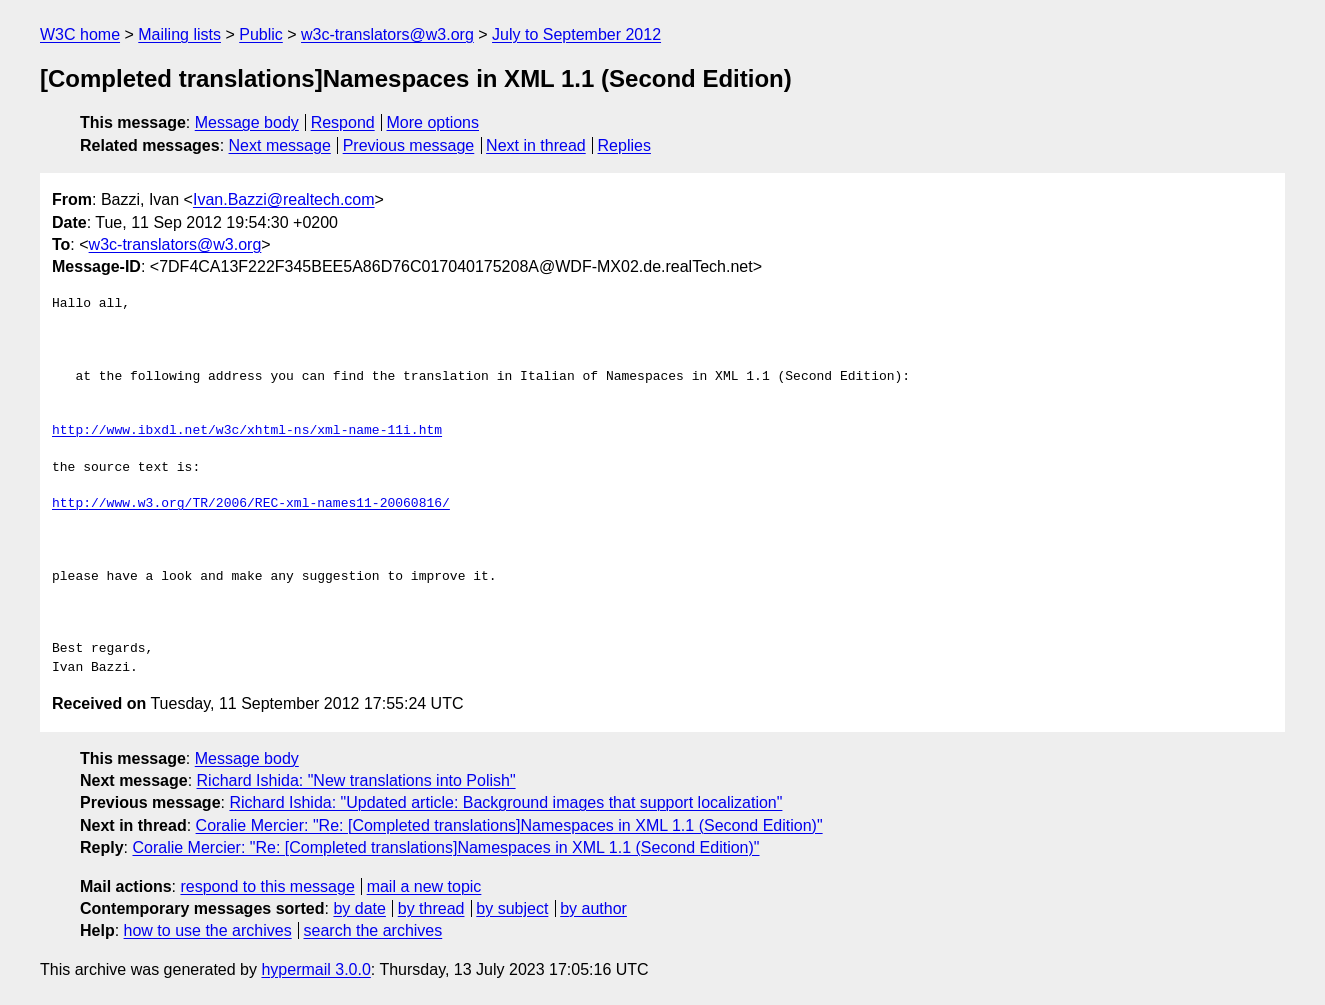 The height and width of the screenshot is (1005, 1325). Describe the element at coordinates (512, 908) in the screenshot. I see `by subject` at that location.